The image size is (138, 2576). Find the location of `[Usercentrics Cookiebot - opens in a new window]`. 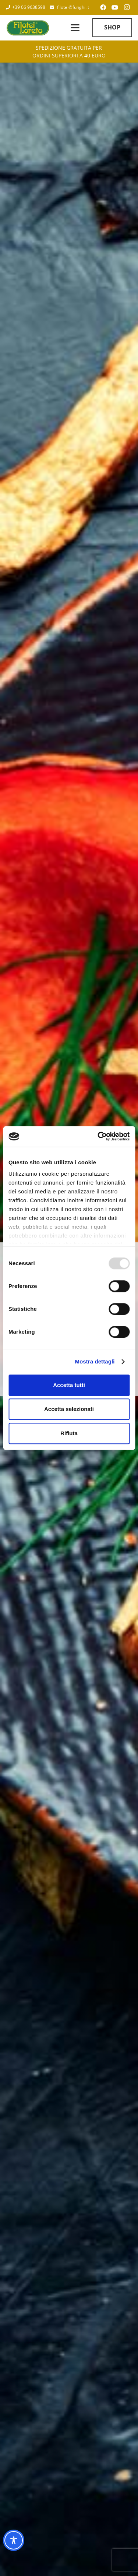

[Usercentrics Cookiebot - opens in a new window] is located at coordinates (98, 1136).